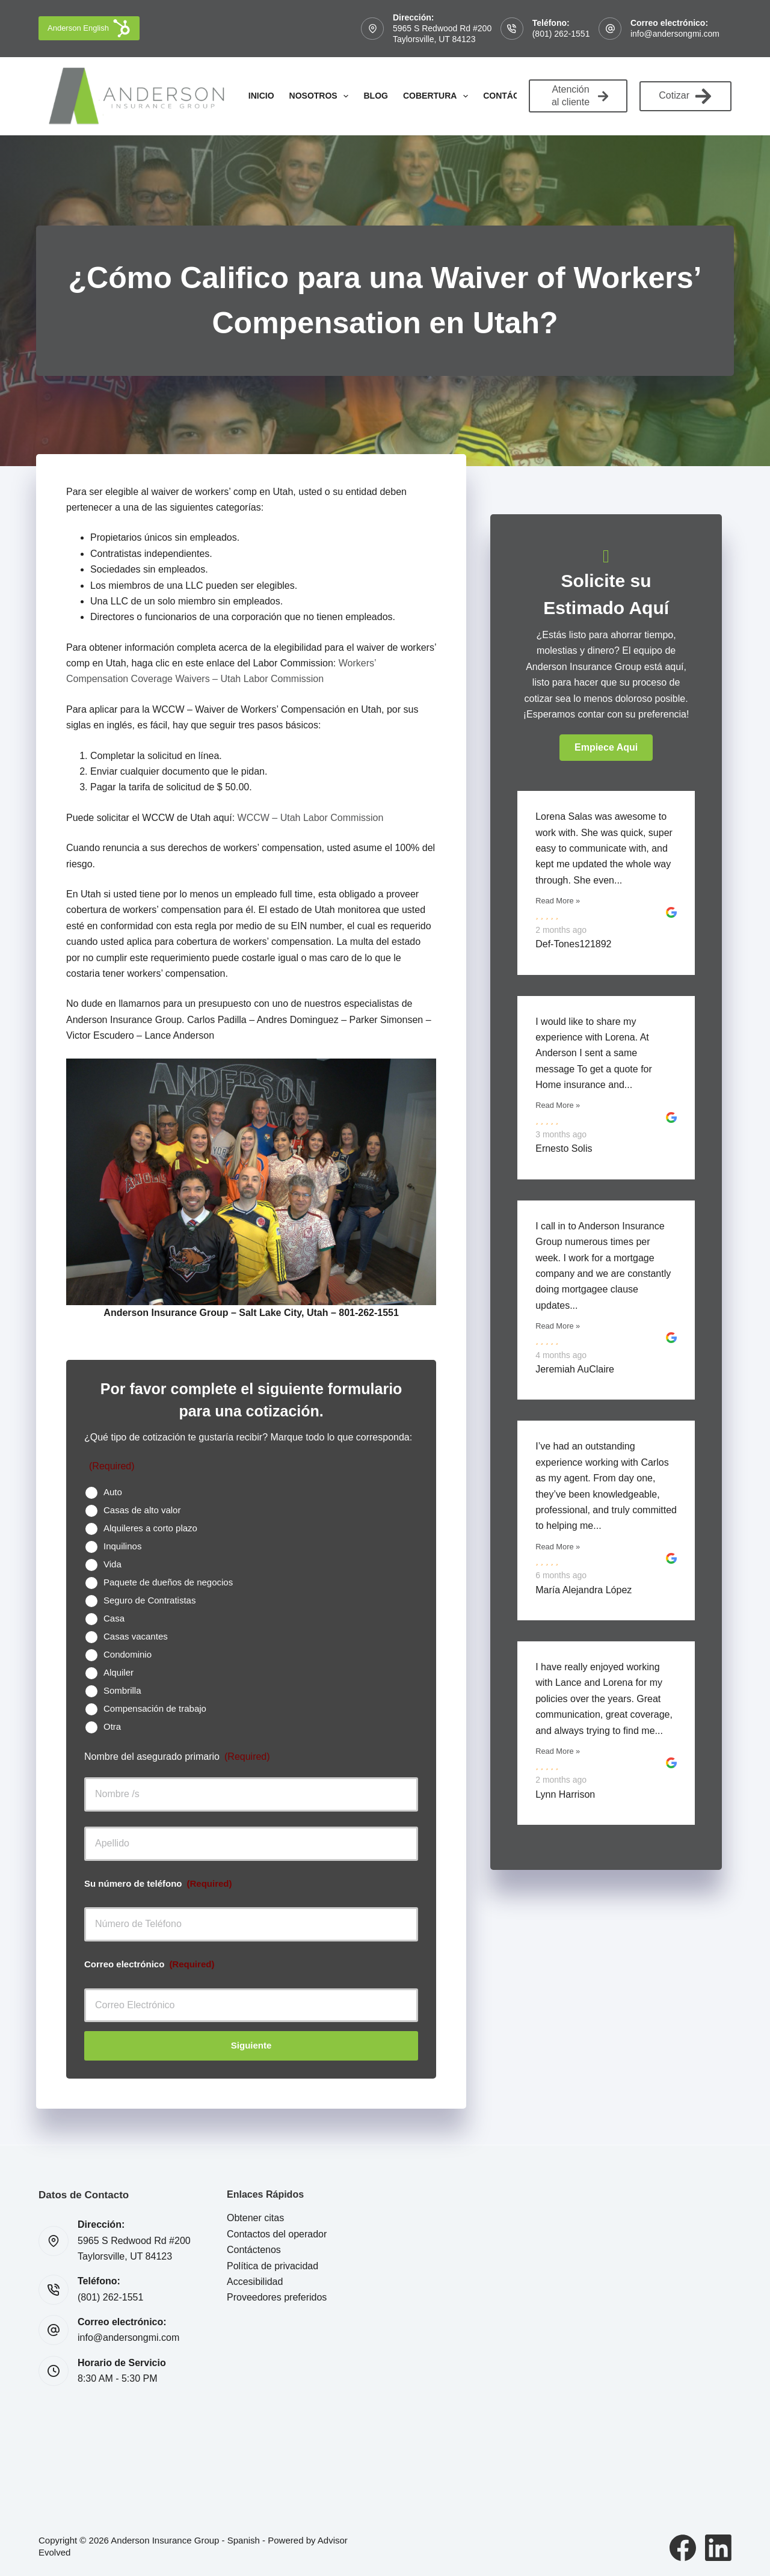 The image size is (770, 2576). Describe the element at coordinates (261, 95) in the screenshot. I see `Inicio` at that location.